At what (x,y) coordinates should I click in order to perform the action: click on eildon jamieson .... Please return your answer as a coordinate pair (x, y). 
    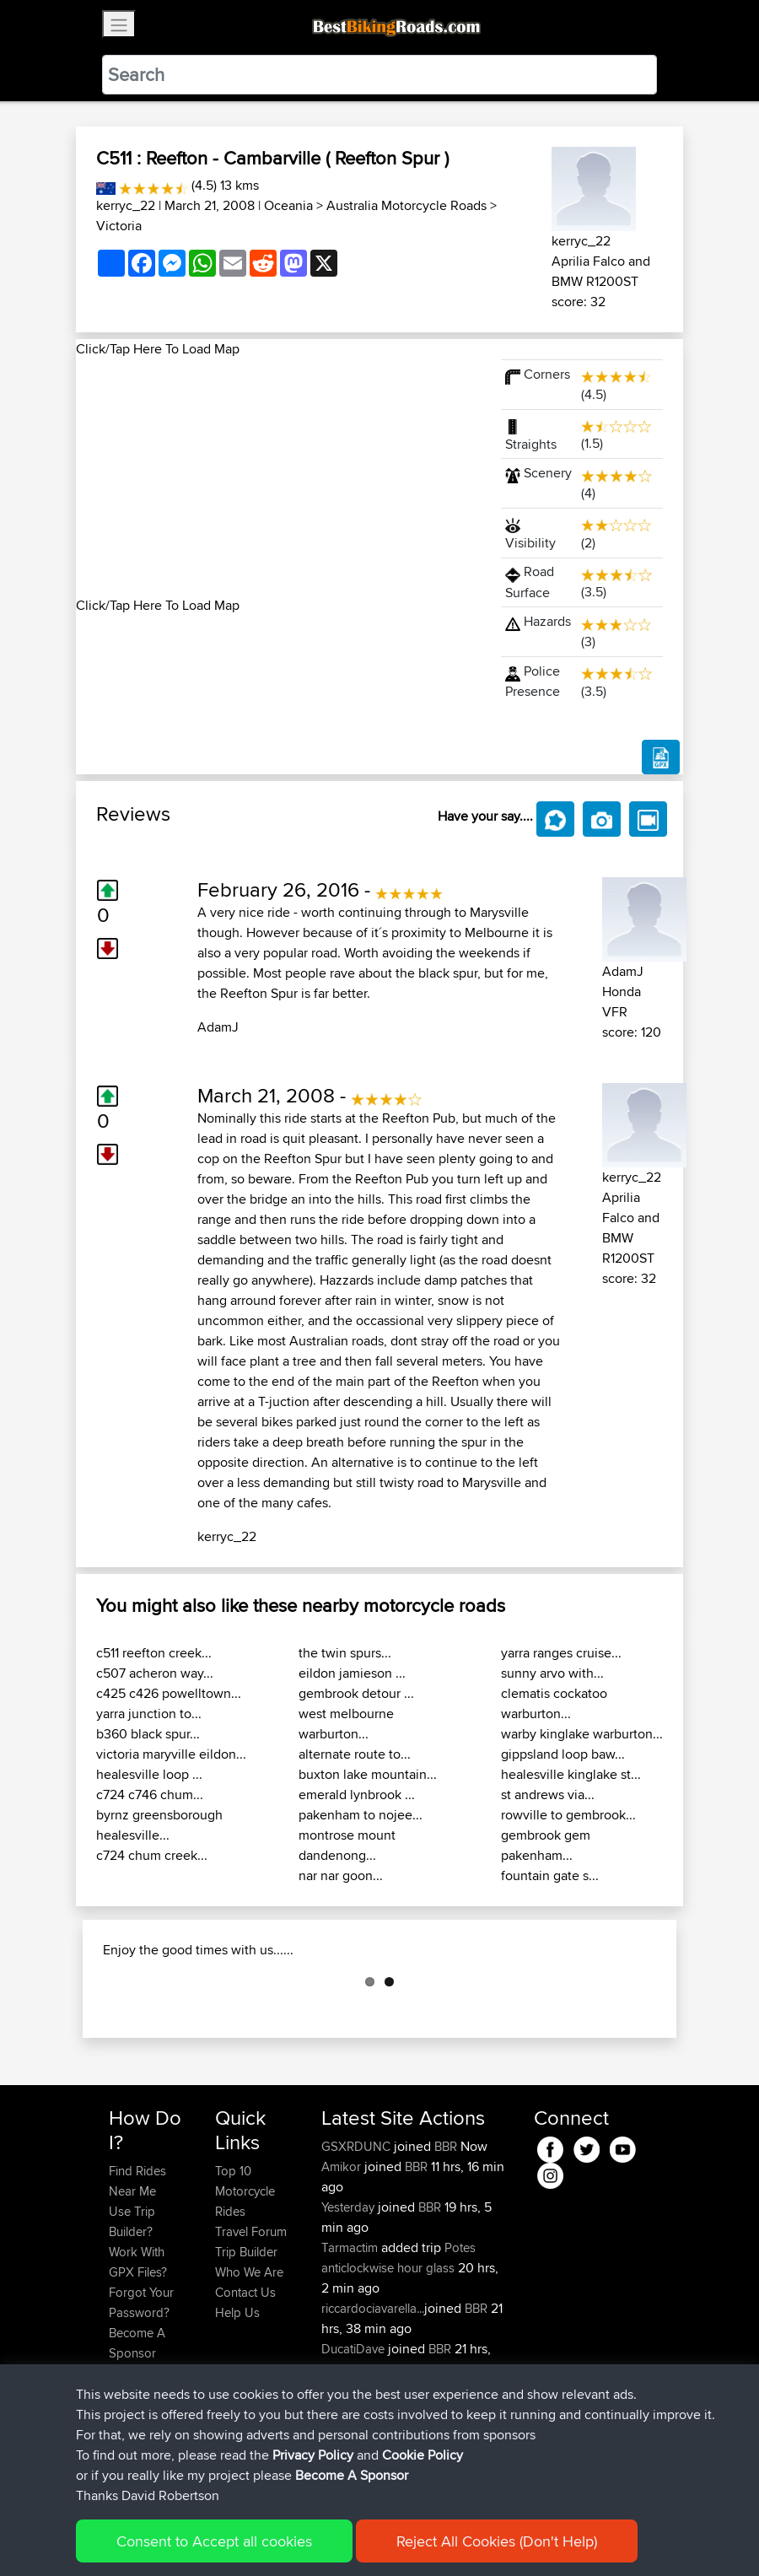
    Looking at the image, I should click on (352, 1673).